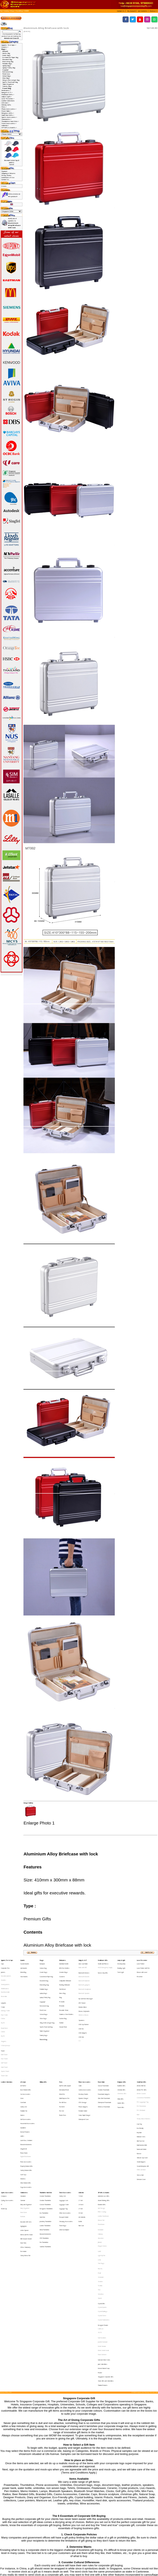 This screenshot has height=2576, width=158. I want to click on Ultra Slim Powerbank, so click(104, 2063).